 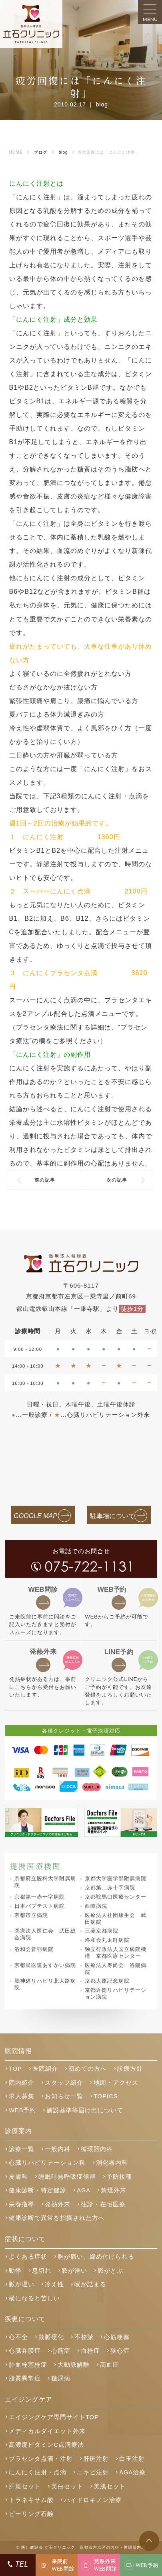 What do you see at coordinates (119, 2176) in the screenshot?
I see `予防接種` at bounding box center [119, 2176].